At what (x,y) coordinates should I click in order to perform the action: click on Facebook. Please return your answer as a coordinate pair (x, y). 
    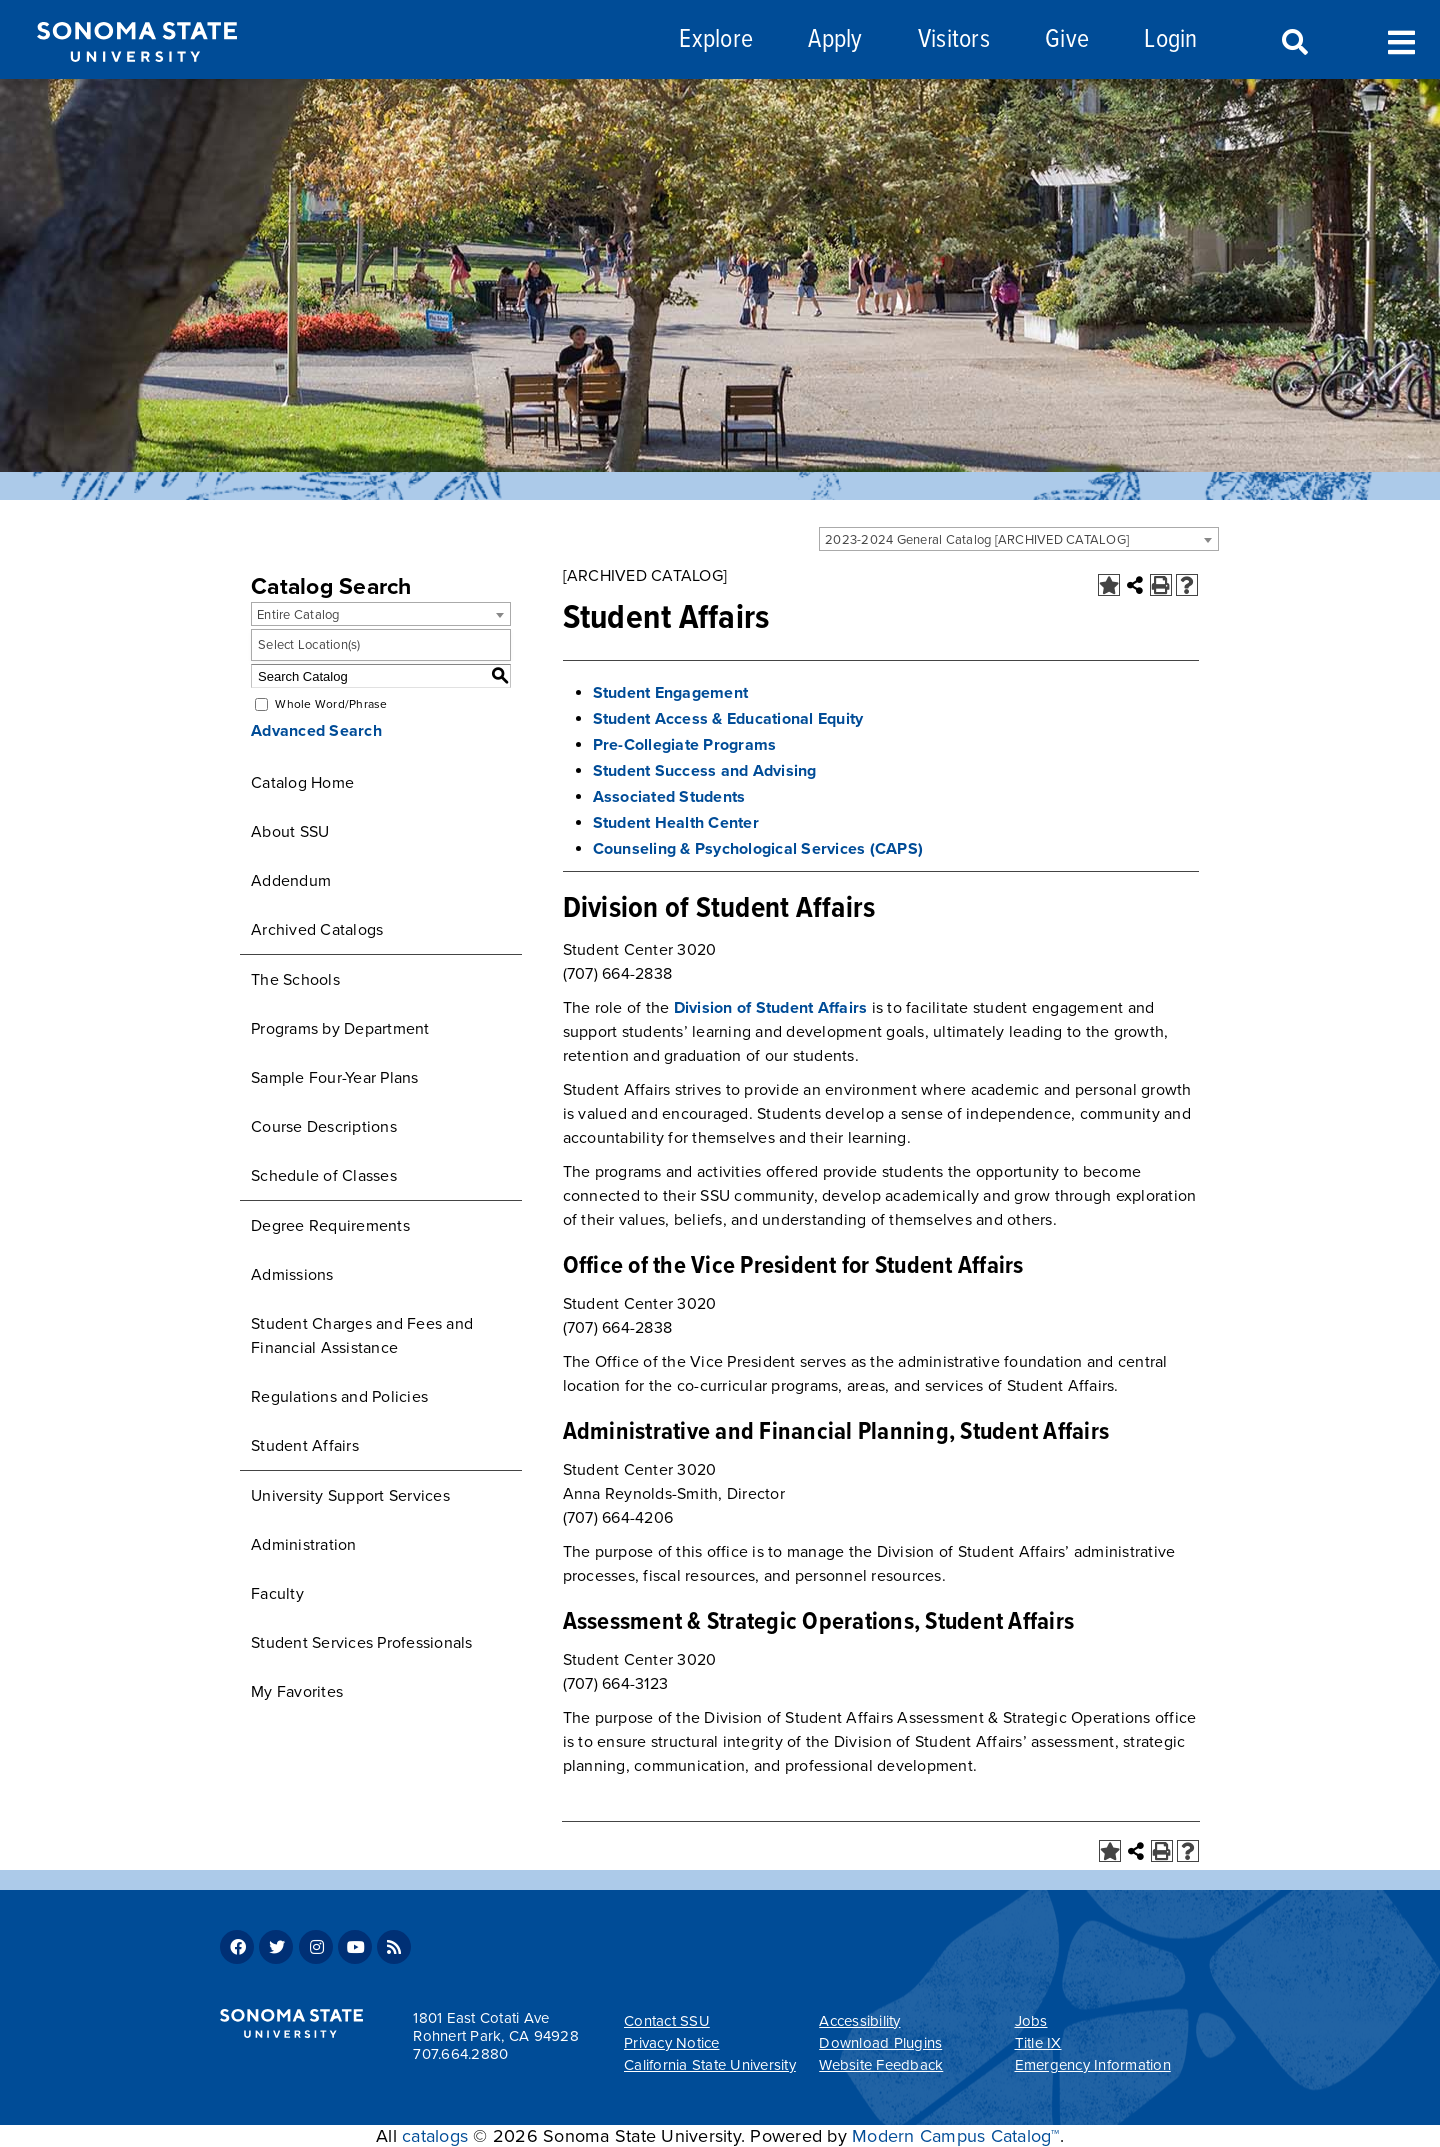
    Looking at the image, I should click on (237, 1947).